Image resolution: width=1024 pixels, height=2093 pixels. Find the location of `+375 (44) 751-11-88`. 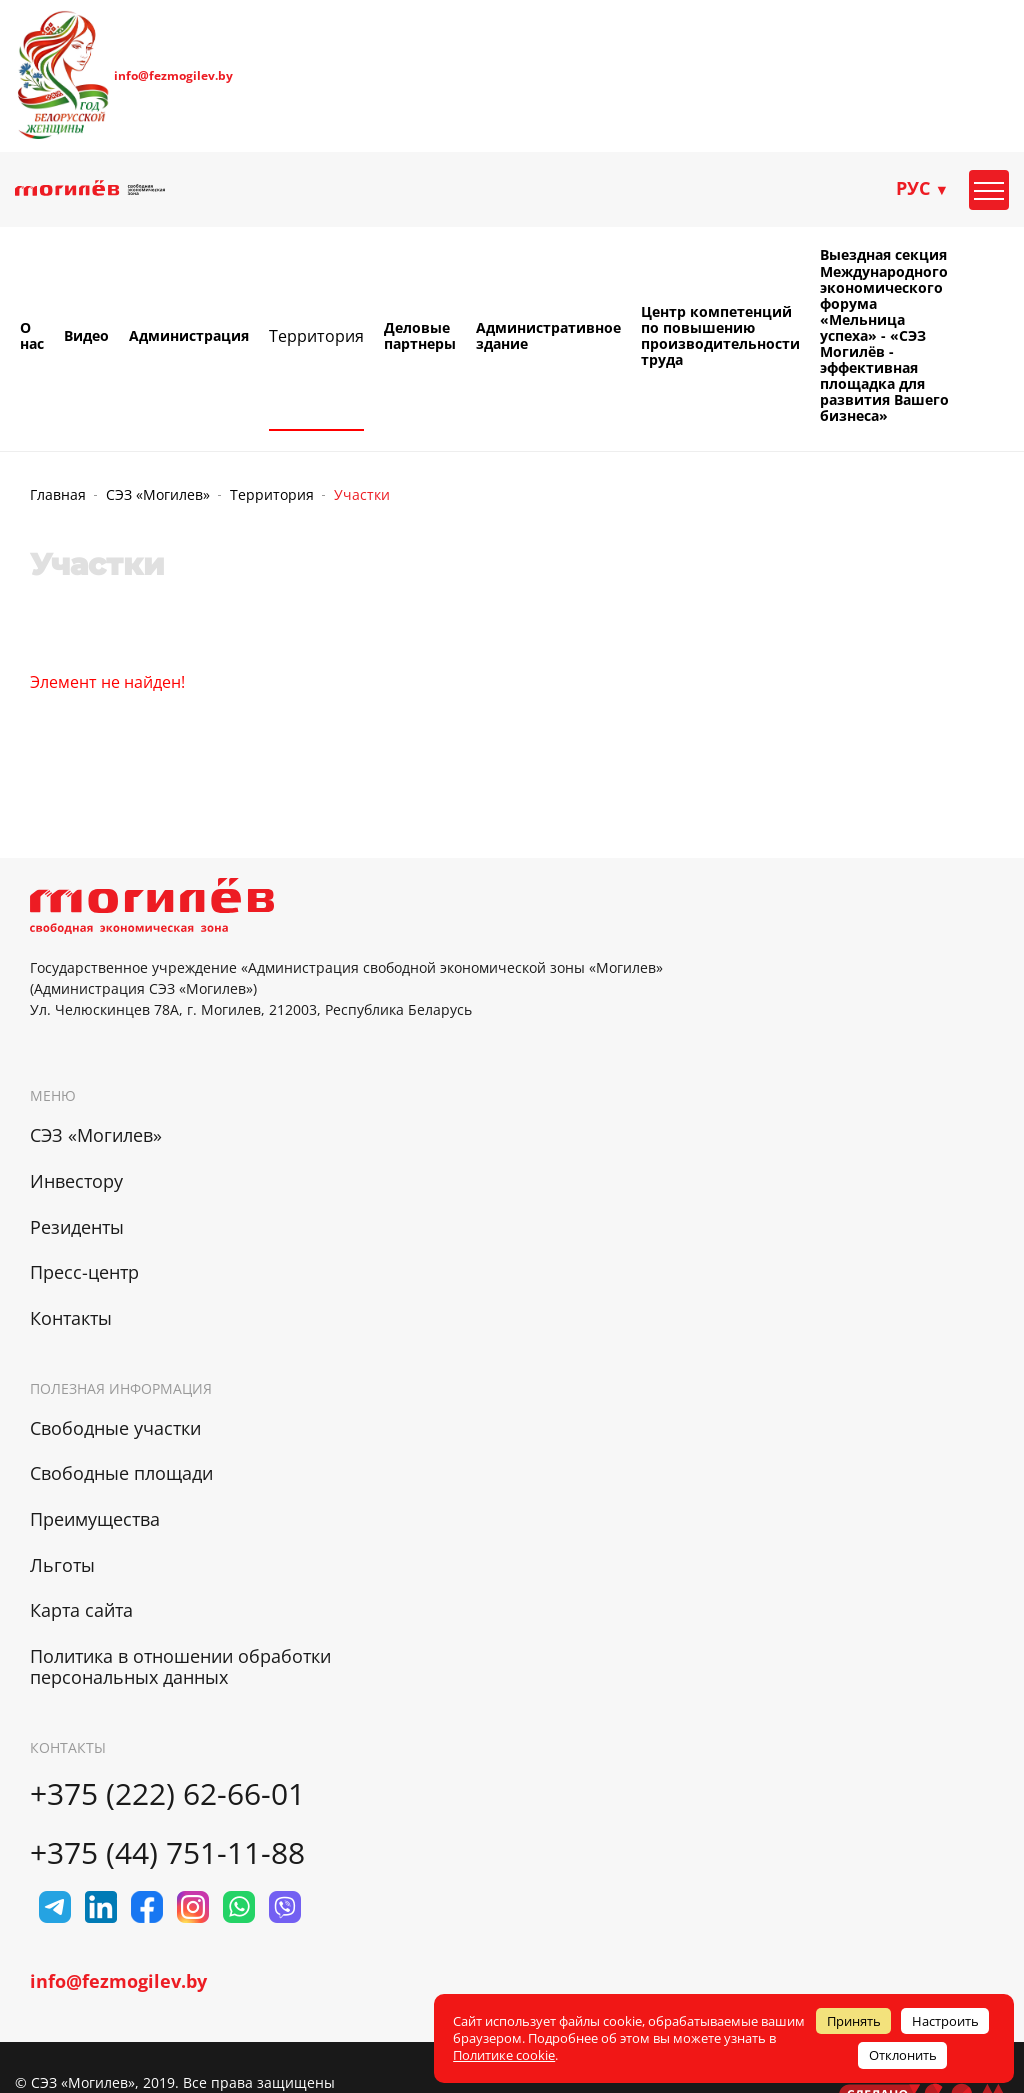

+375 (44) 751-11-88 is located at coordinates (167, 1852).